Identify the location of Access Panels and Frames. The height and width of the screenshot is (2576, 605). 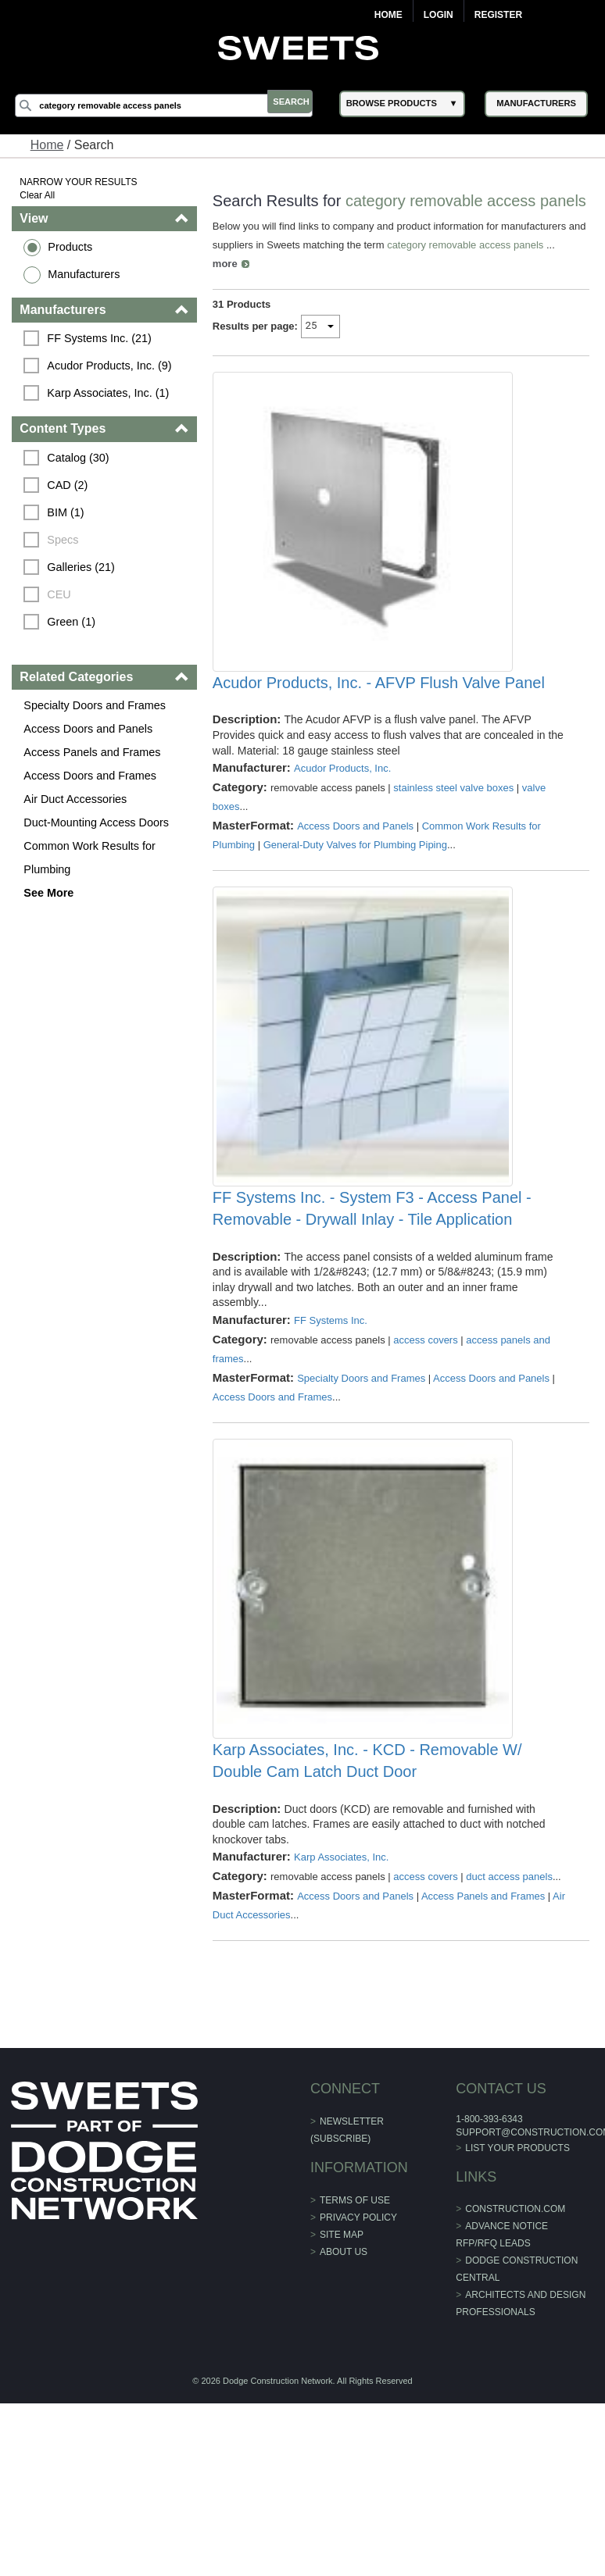
(95, 752).